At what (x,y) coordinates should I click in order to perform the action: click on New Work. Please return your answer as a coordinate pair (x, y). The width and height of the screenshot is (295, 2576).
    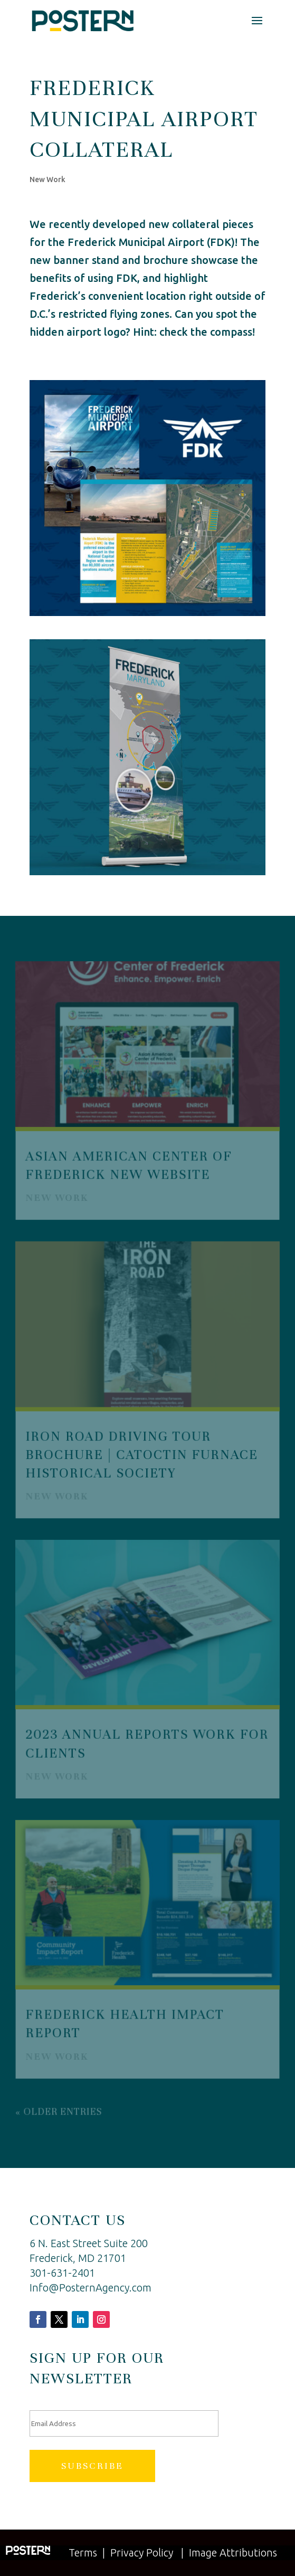
    Looking at the image, I should click on (47, 179).